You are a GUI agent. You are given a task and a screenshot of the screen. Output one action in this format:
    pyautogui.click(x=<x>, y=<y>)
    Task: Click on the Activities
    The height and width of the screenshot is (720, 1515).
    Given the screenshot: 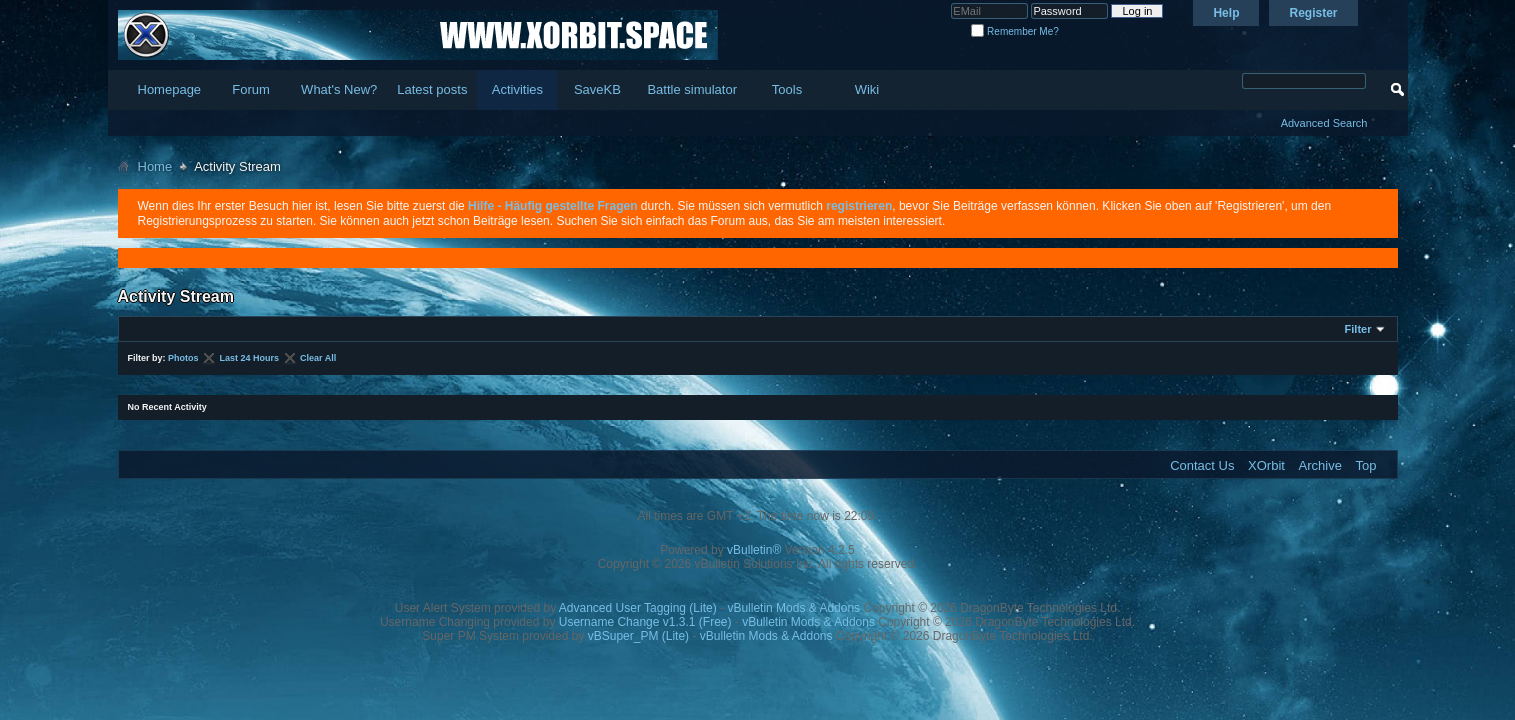 What is the action you would take?
    pyautogui.click(x=517, y=89)
    